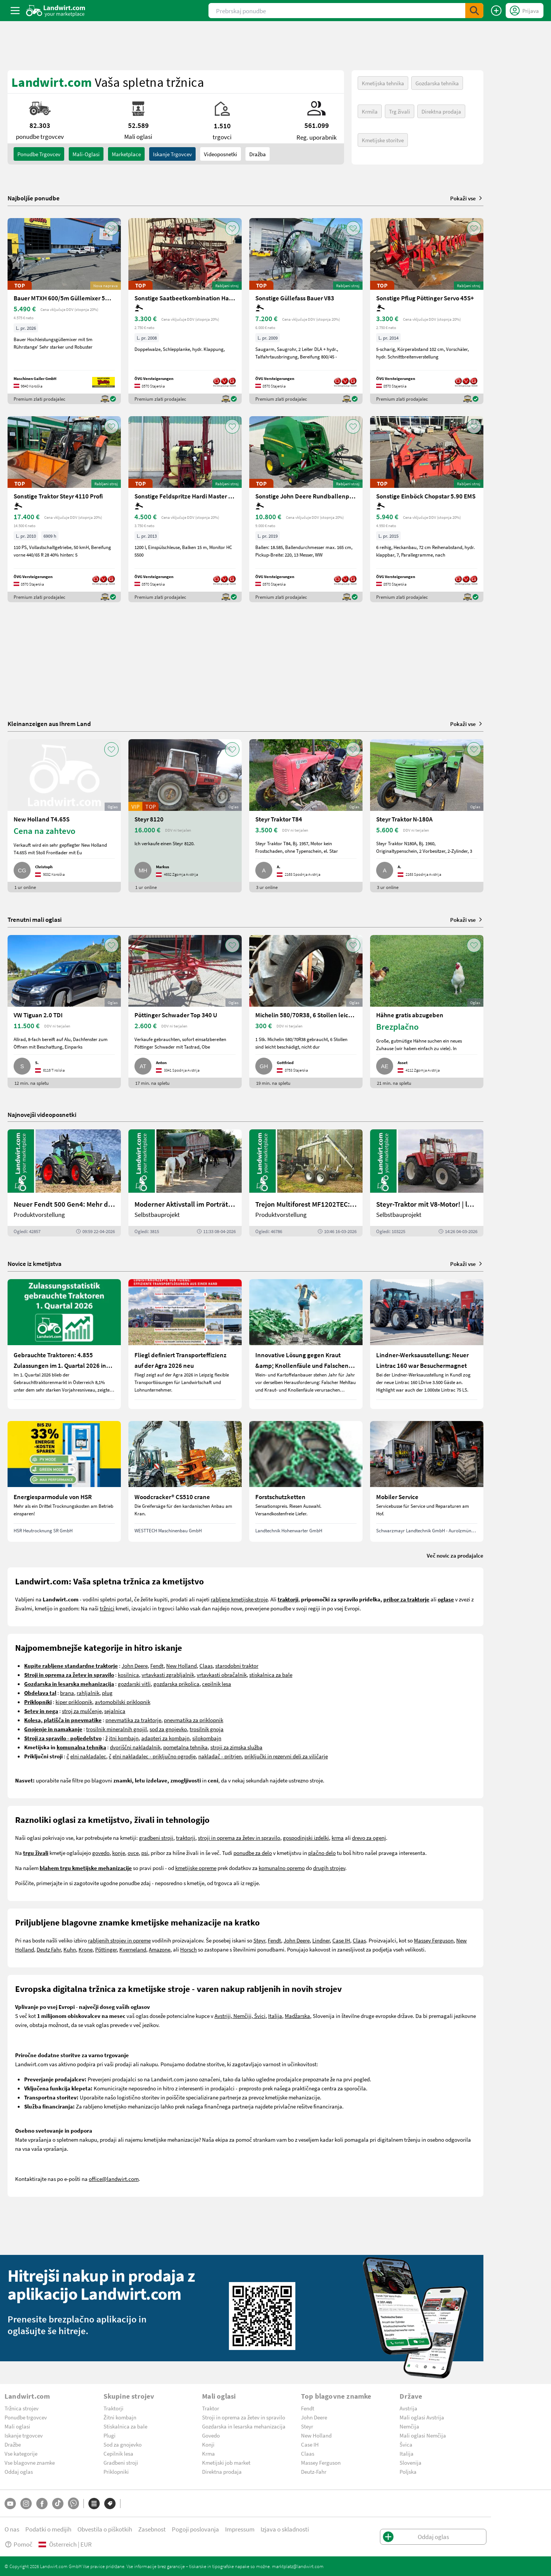  I want to click on Priklopniki, so click(116, 2471).